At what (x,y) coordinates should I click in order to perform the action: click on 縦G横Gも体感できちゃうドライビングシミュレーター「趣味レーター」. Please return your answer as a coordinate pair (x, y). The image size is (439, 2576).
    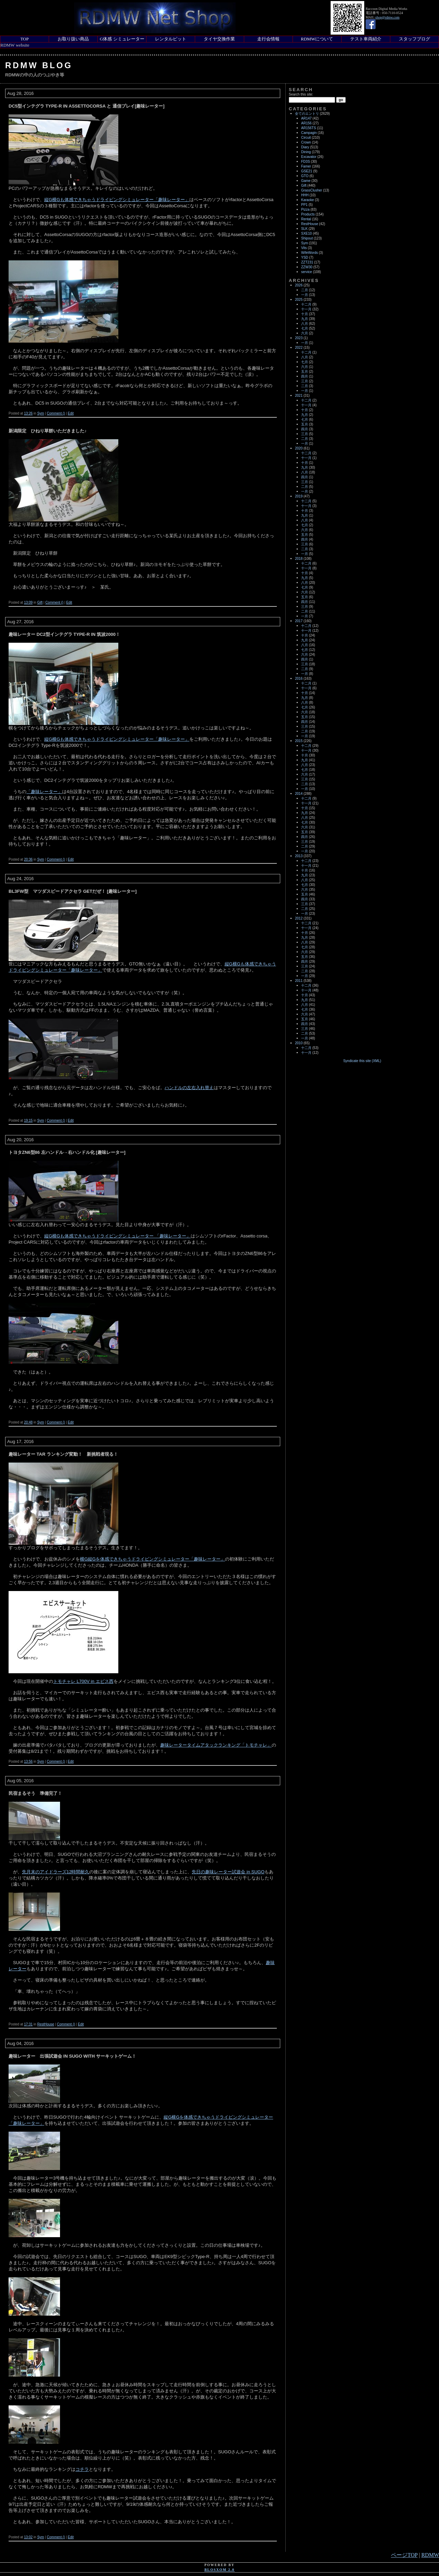
    Looking at the image, I should click on (116, 199).